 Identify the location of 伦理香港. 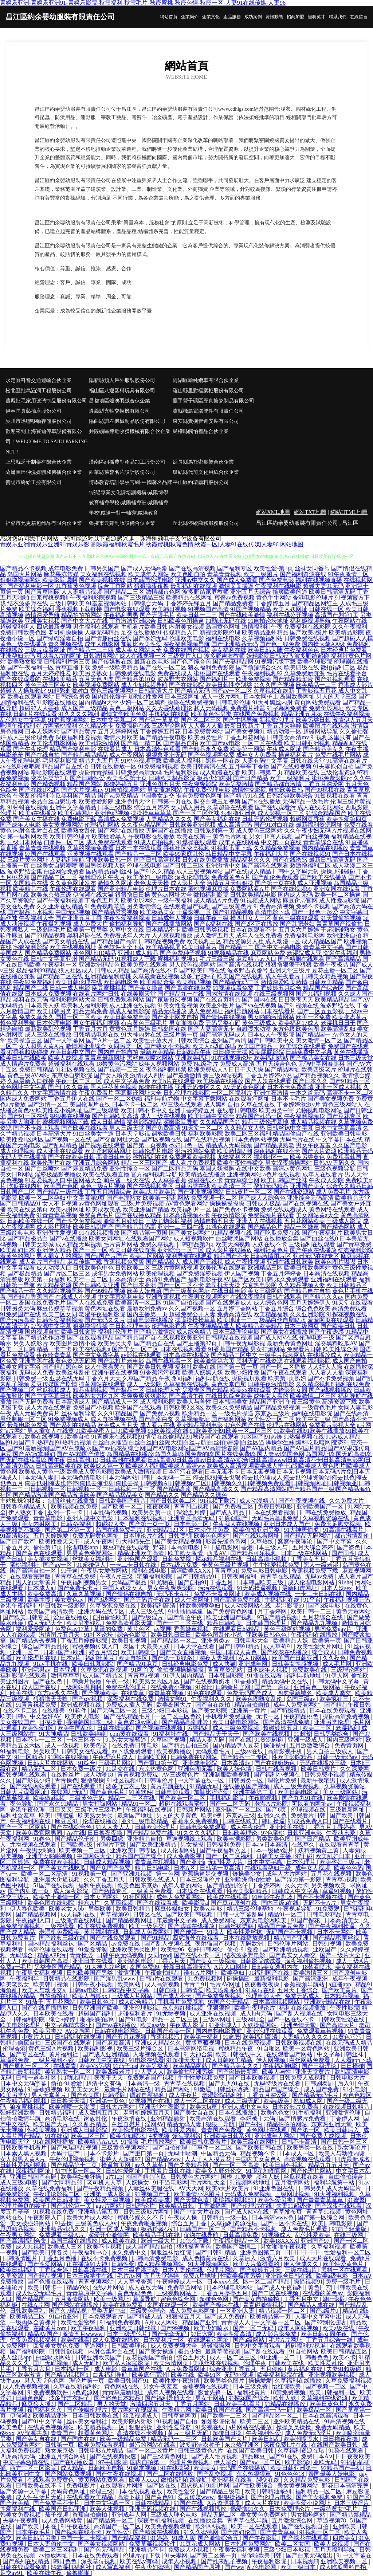
(14, 2048).